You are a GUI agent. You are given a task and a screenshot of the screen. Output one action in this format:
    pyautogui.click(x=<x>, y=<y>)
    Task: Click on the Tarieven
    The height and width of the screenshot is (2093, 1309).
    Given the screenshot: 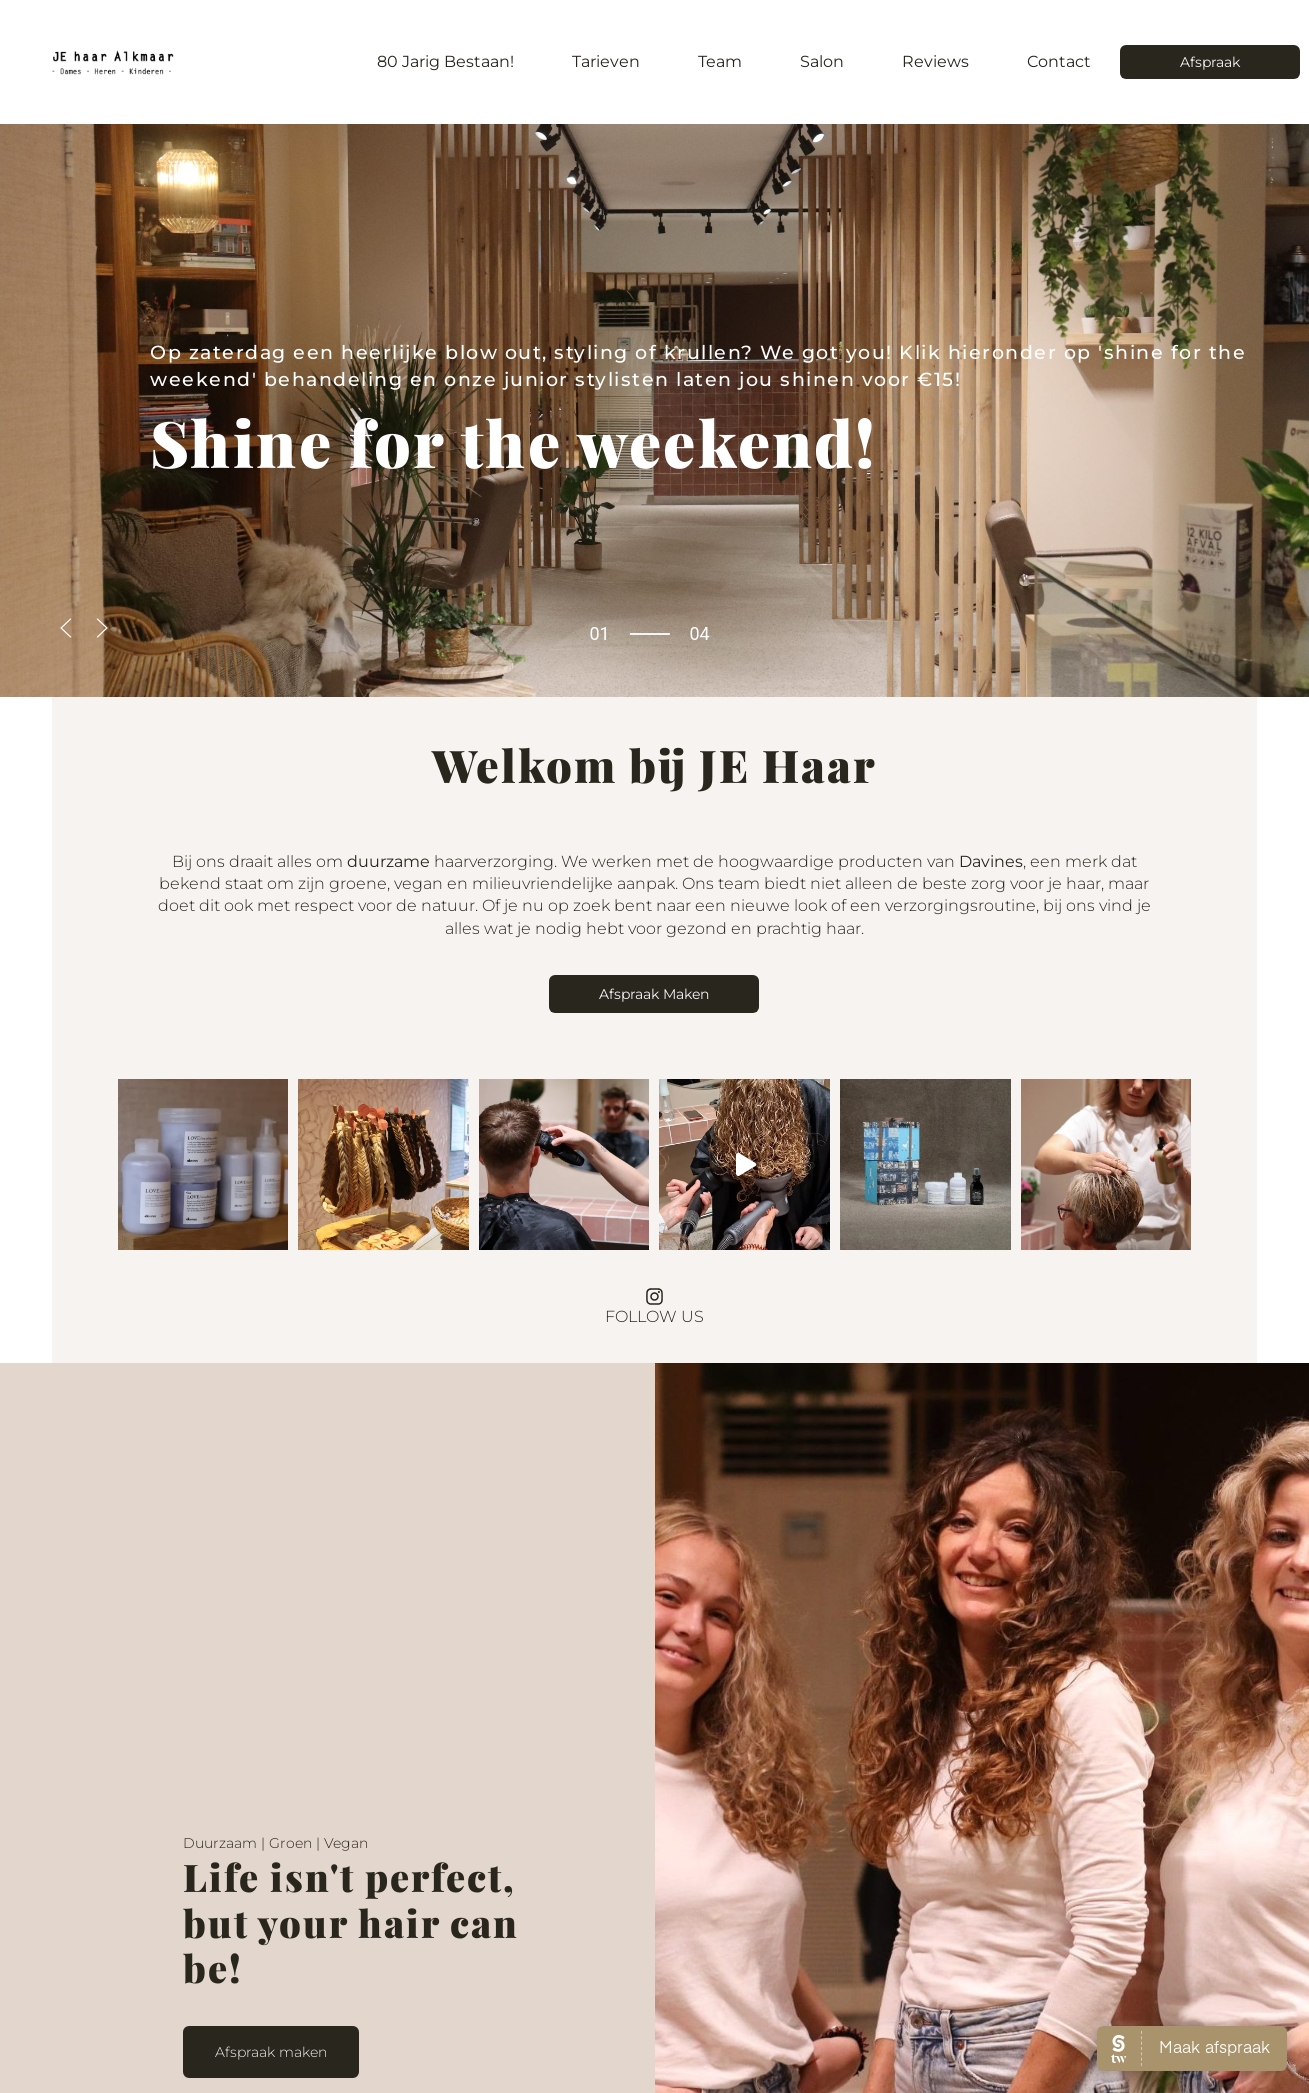 What is the action you would take?
    pyautogui.click(x=606, y=61)
    